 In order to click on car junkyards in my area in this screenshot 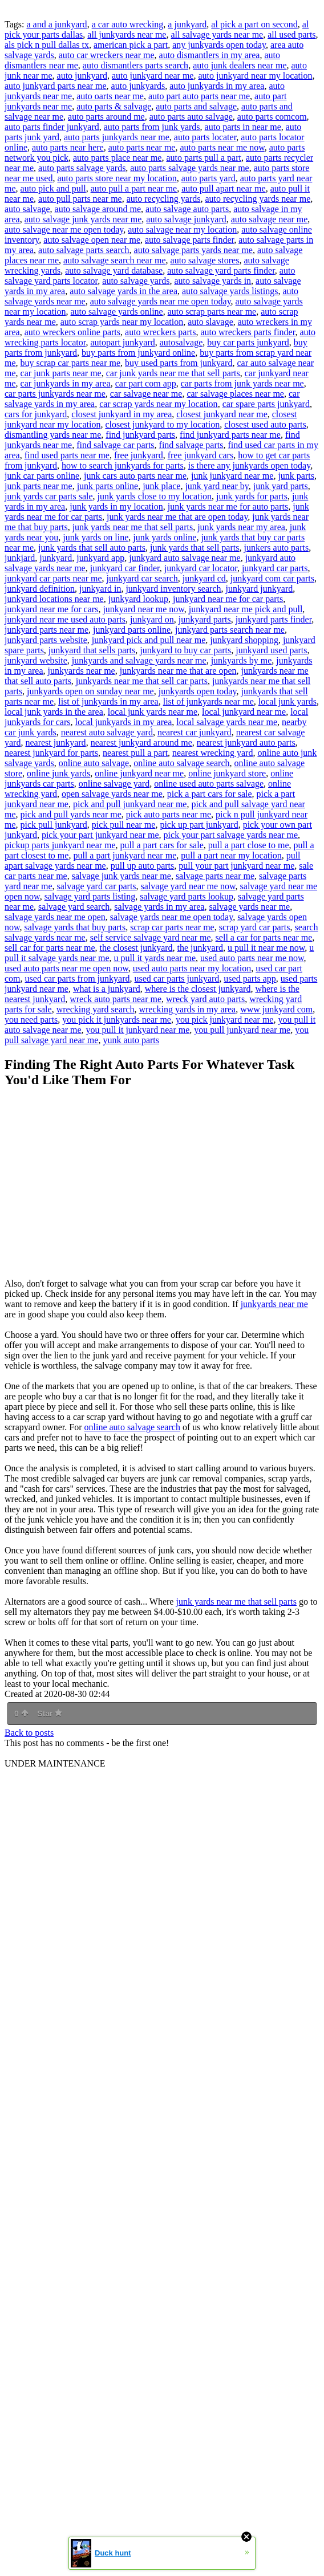, I will do `click(66, 383)`.